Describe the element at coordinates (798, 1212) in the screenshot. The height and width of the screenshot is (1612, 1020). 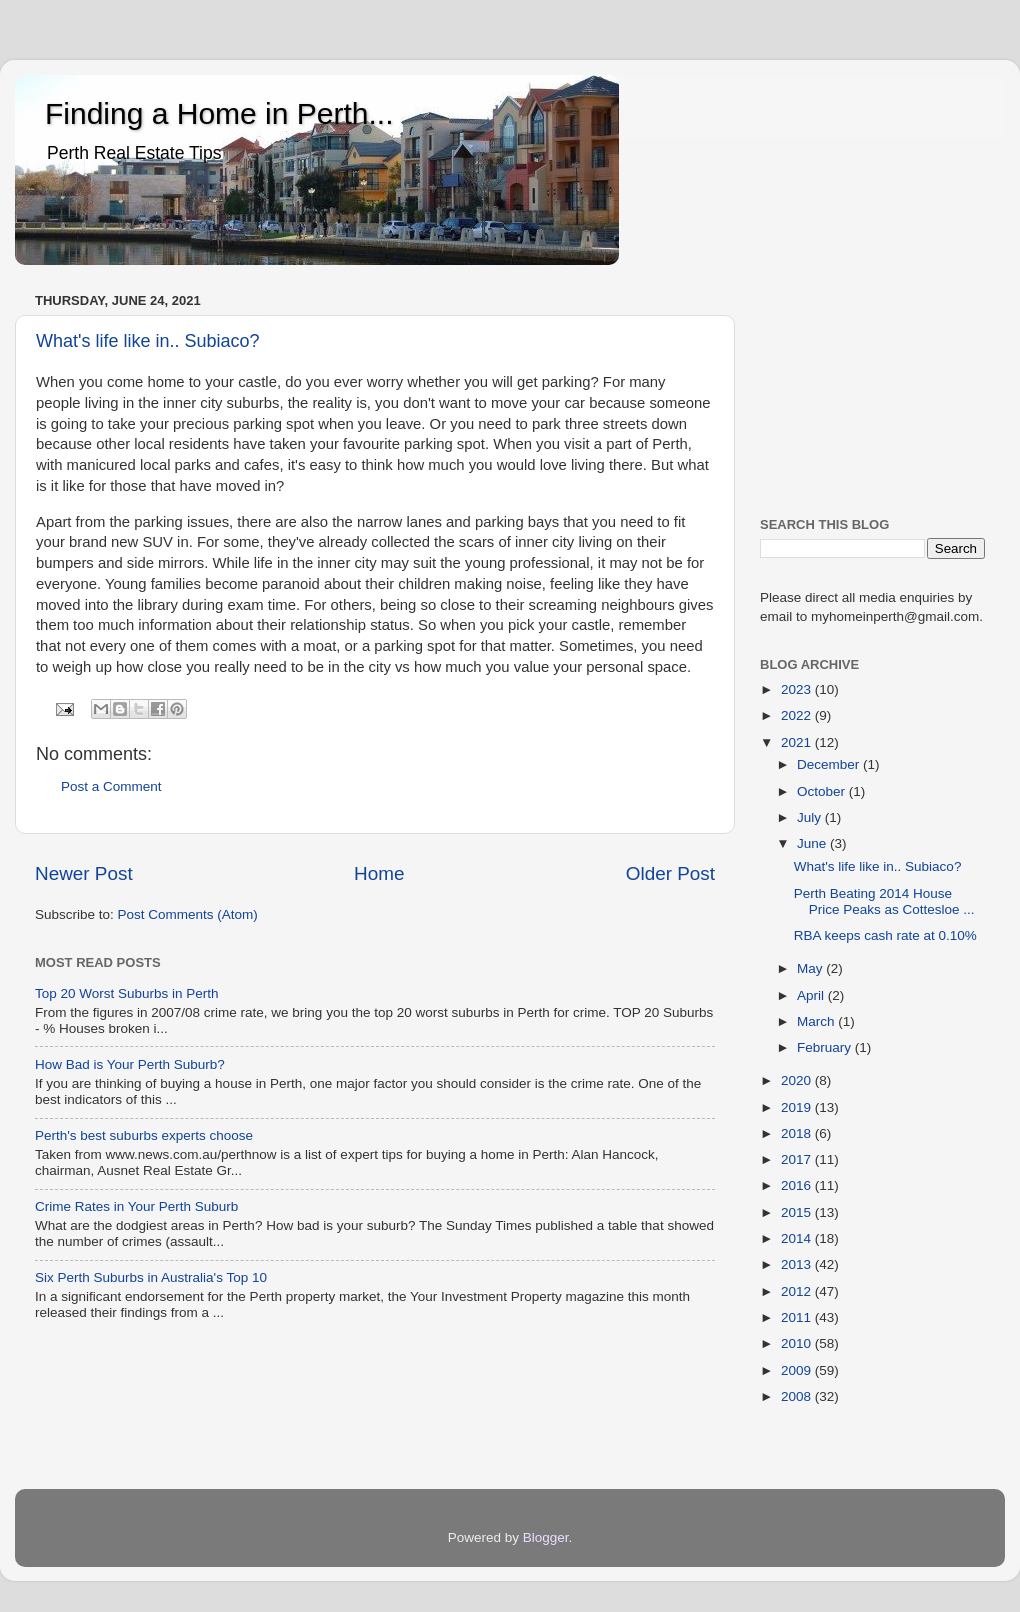
I see `2015` at that location.